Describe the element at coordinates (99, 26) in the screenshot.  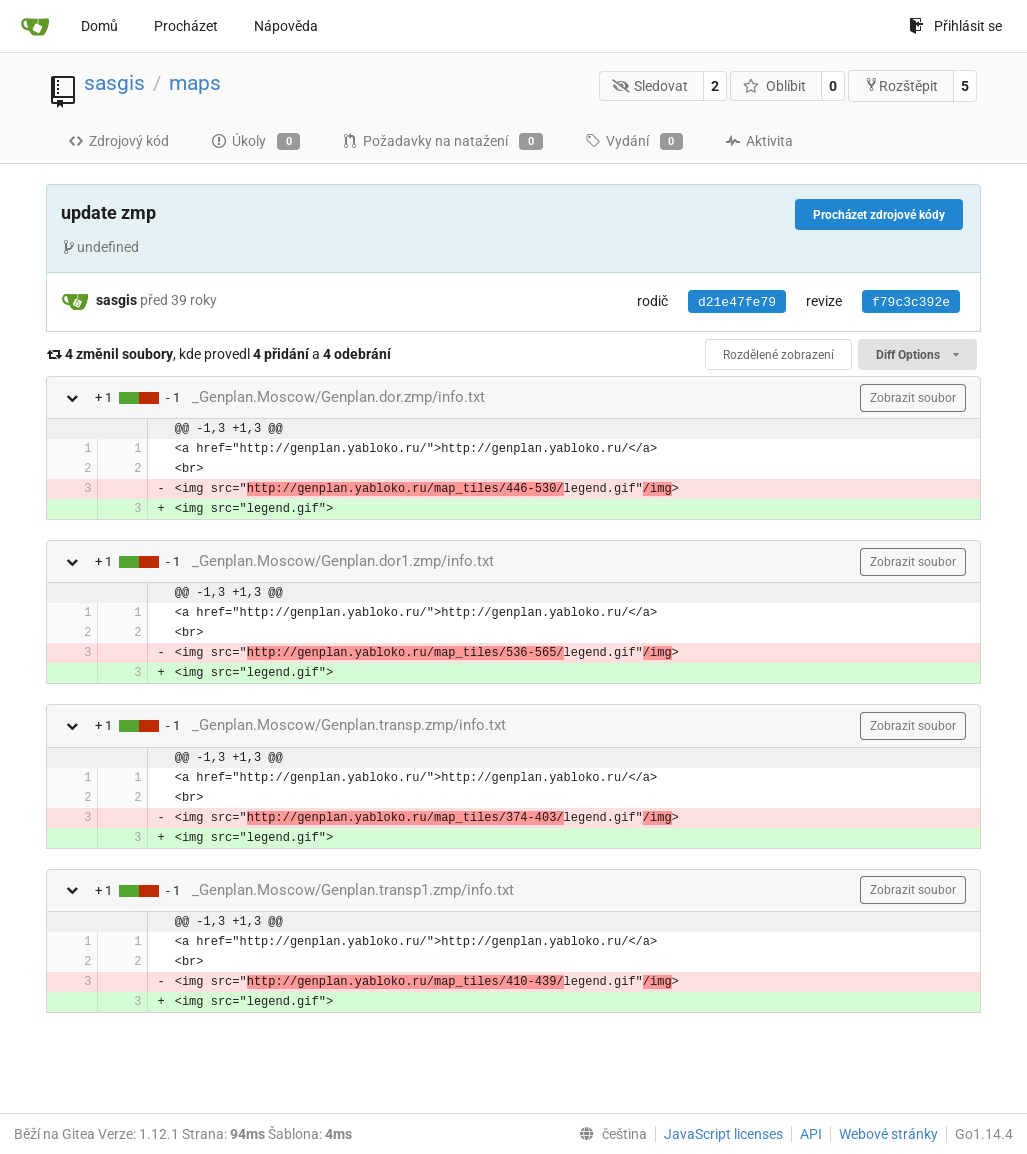
I see `Domů` at that location.